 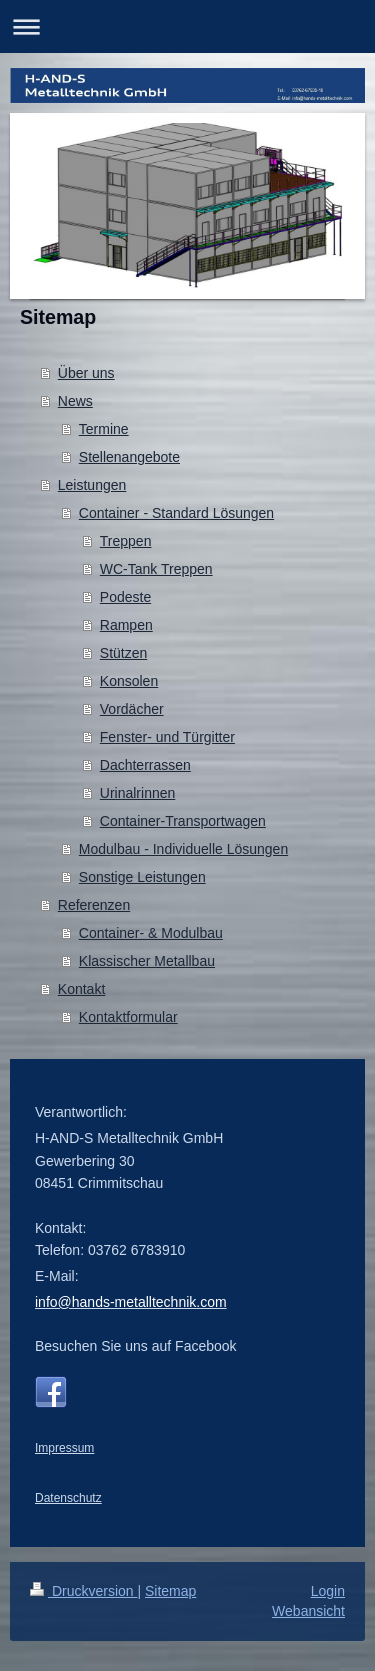 What do you see at coordinates (137, 793) in the screenshot?
I see `Urinalrinnen` at bounding box center [137, 793].